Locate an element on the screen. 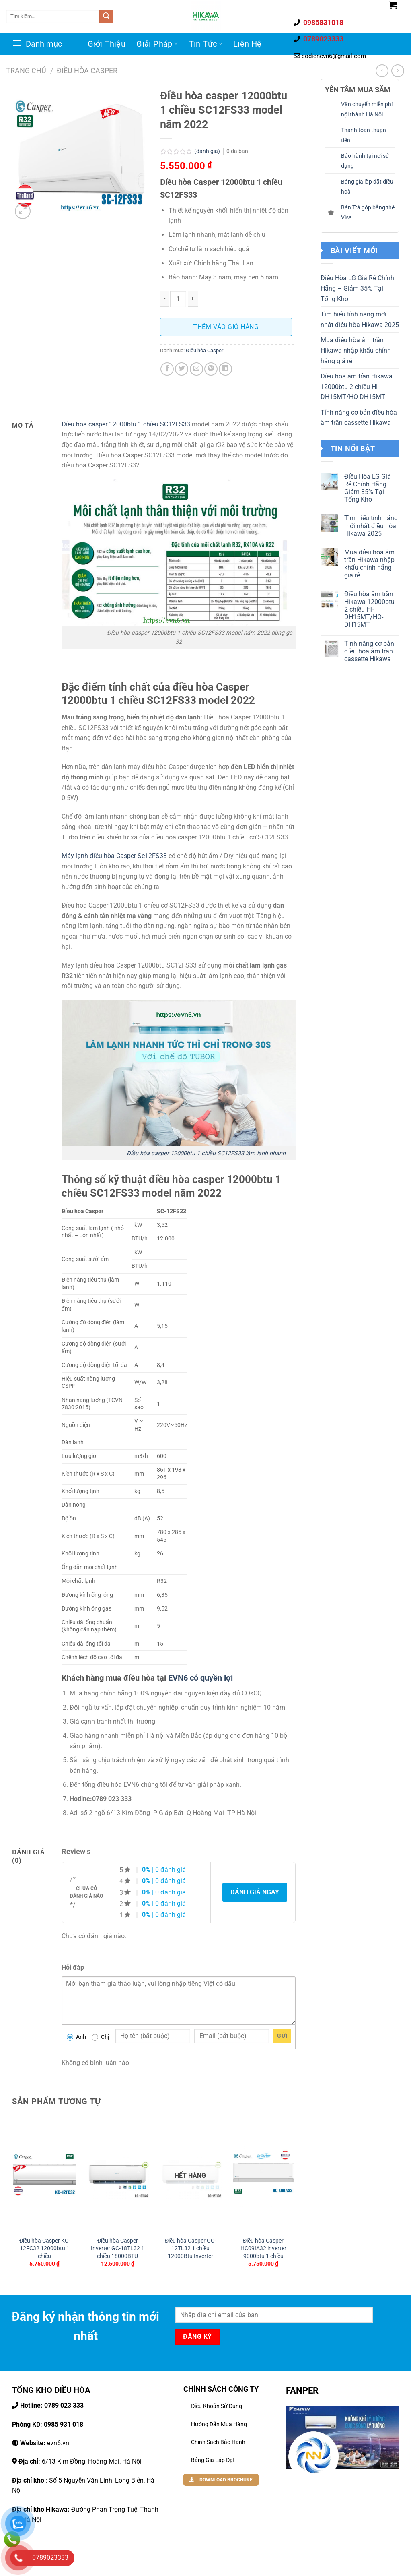  [Chia sẽ trên Twitter] is located at coordinates (181, 369).